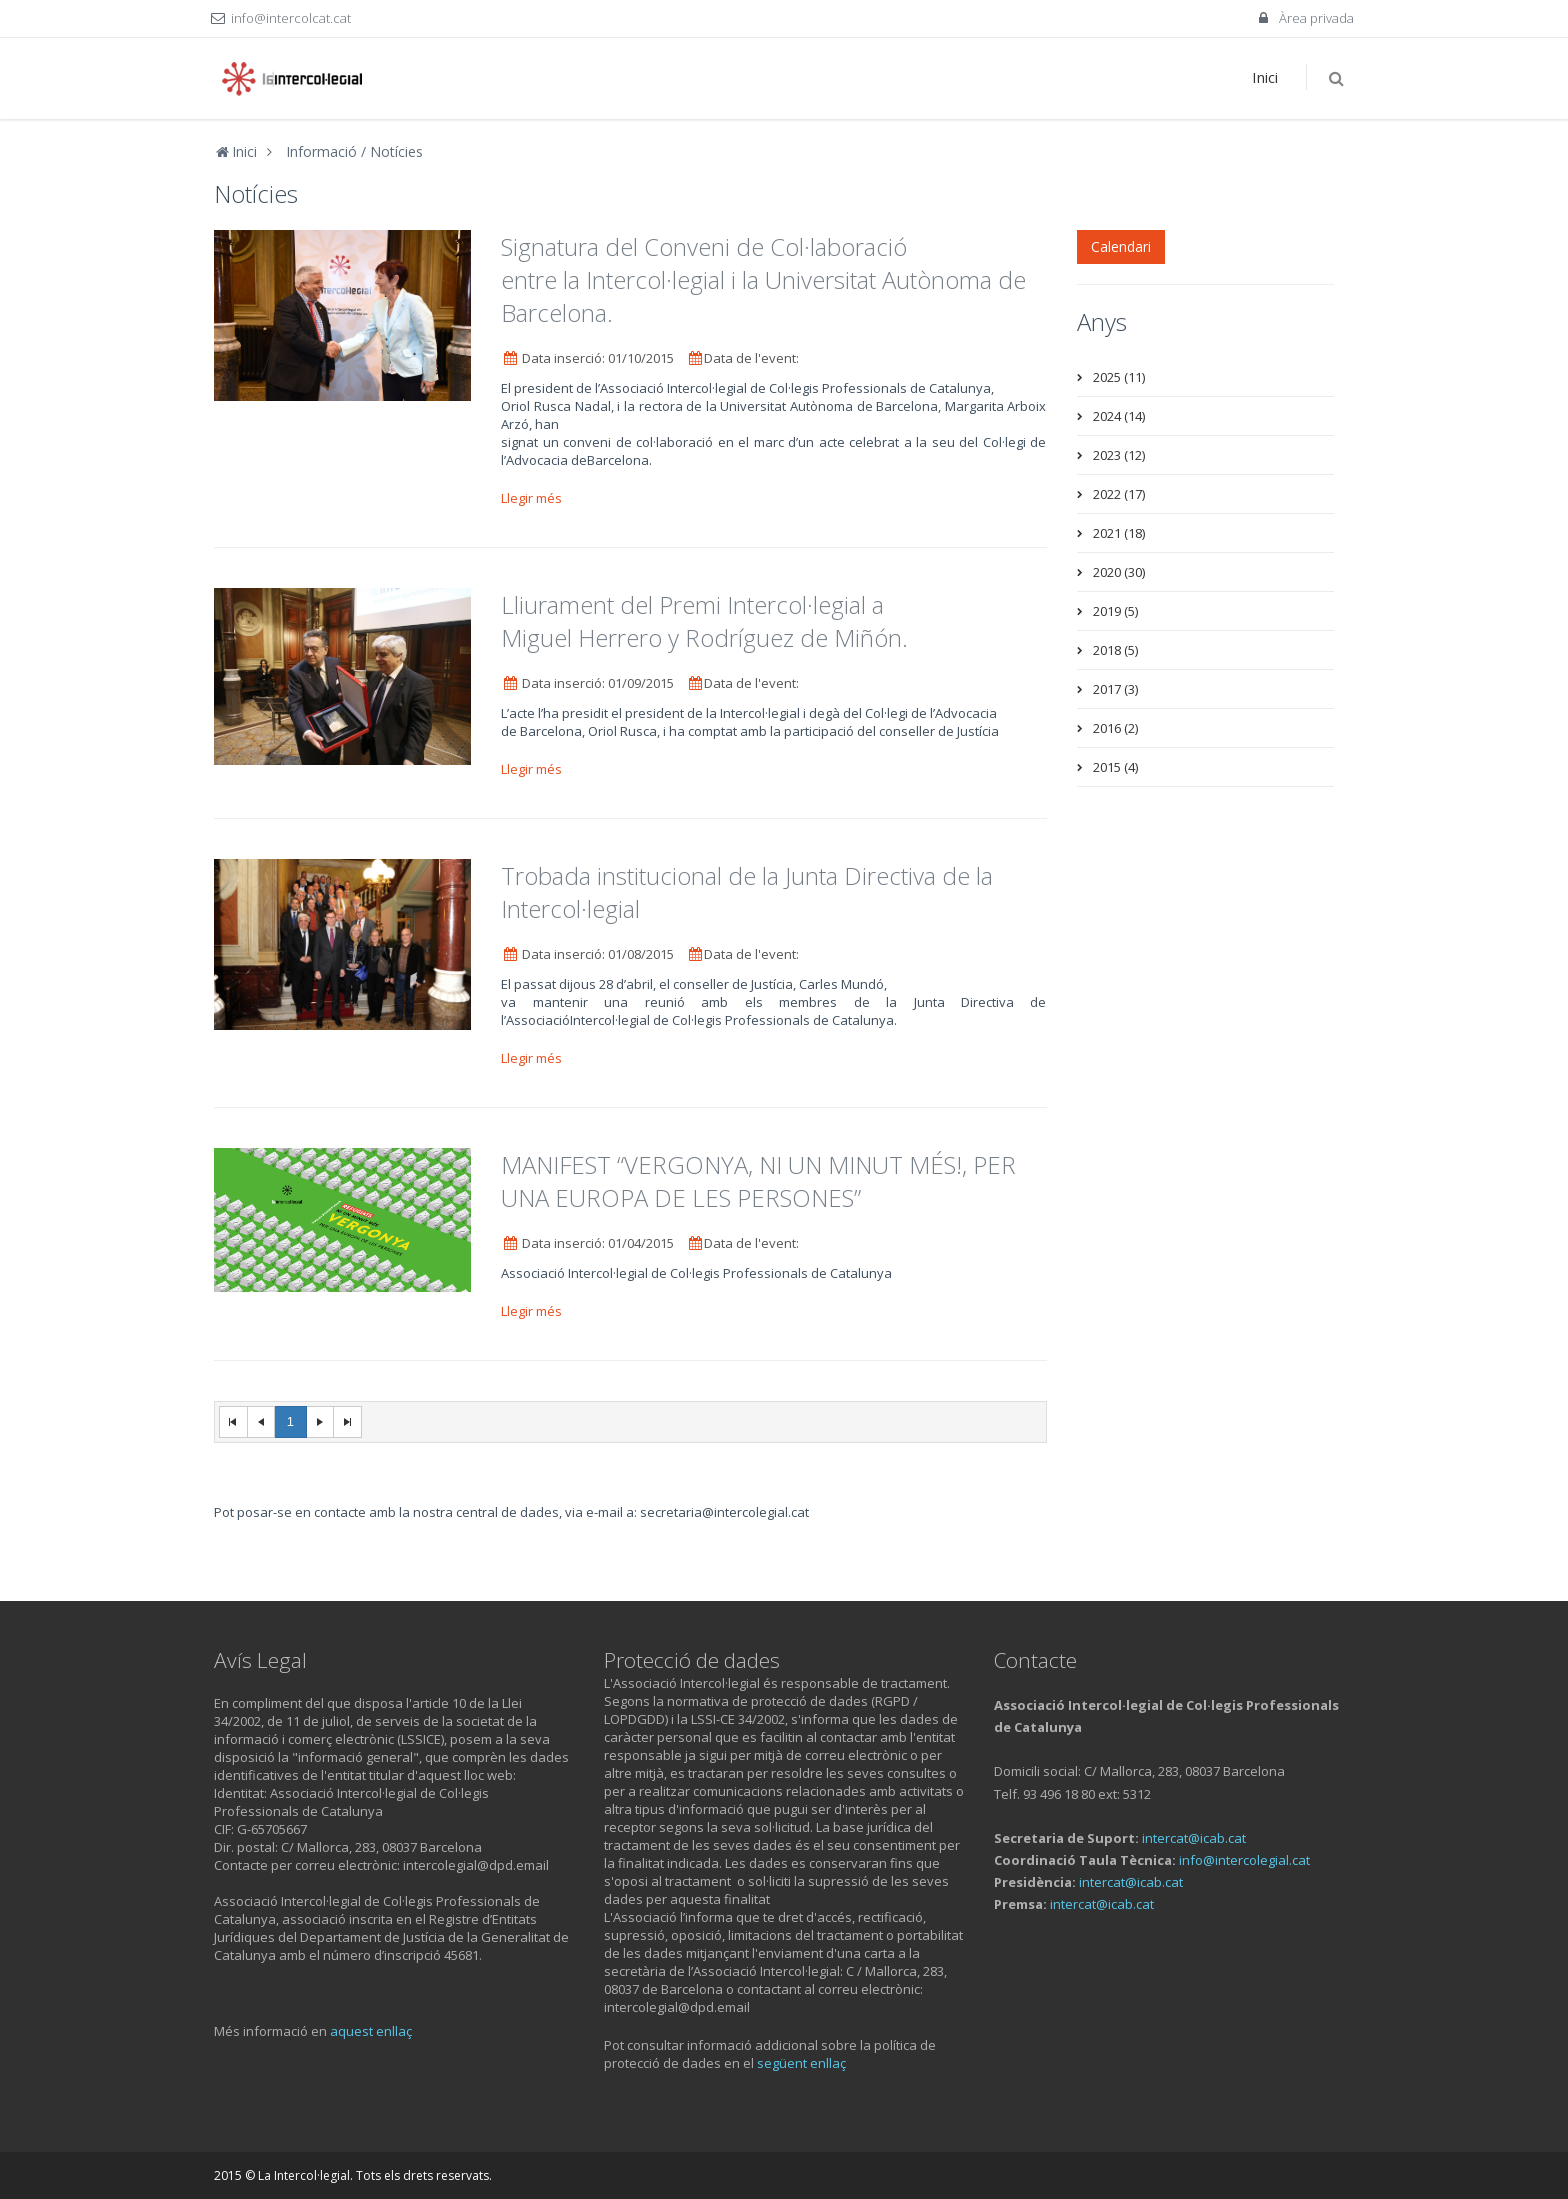  What do you see at coordinates (1194, 1838) in the screenshot?
I see `intercat@icab.cat` at bounding box center [1194, 1838].